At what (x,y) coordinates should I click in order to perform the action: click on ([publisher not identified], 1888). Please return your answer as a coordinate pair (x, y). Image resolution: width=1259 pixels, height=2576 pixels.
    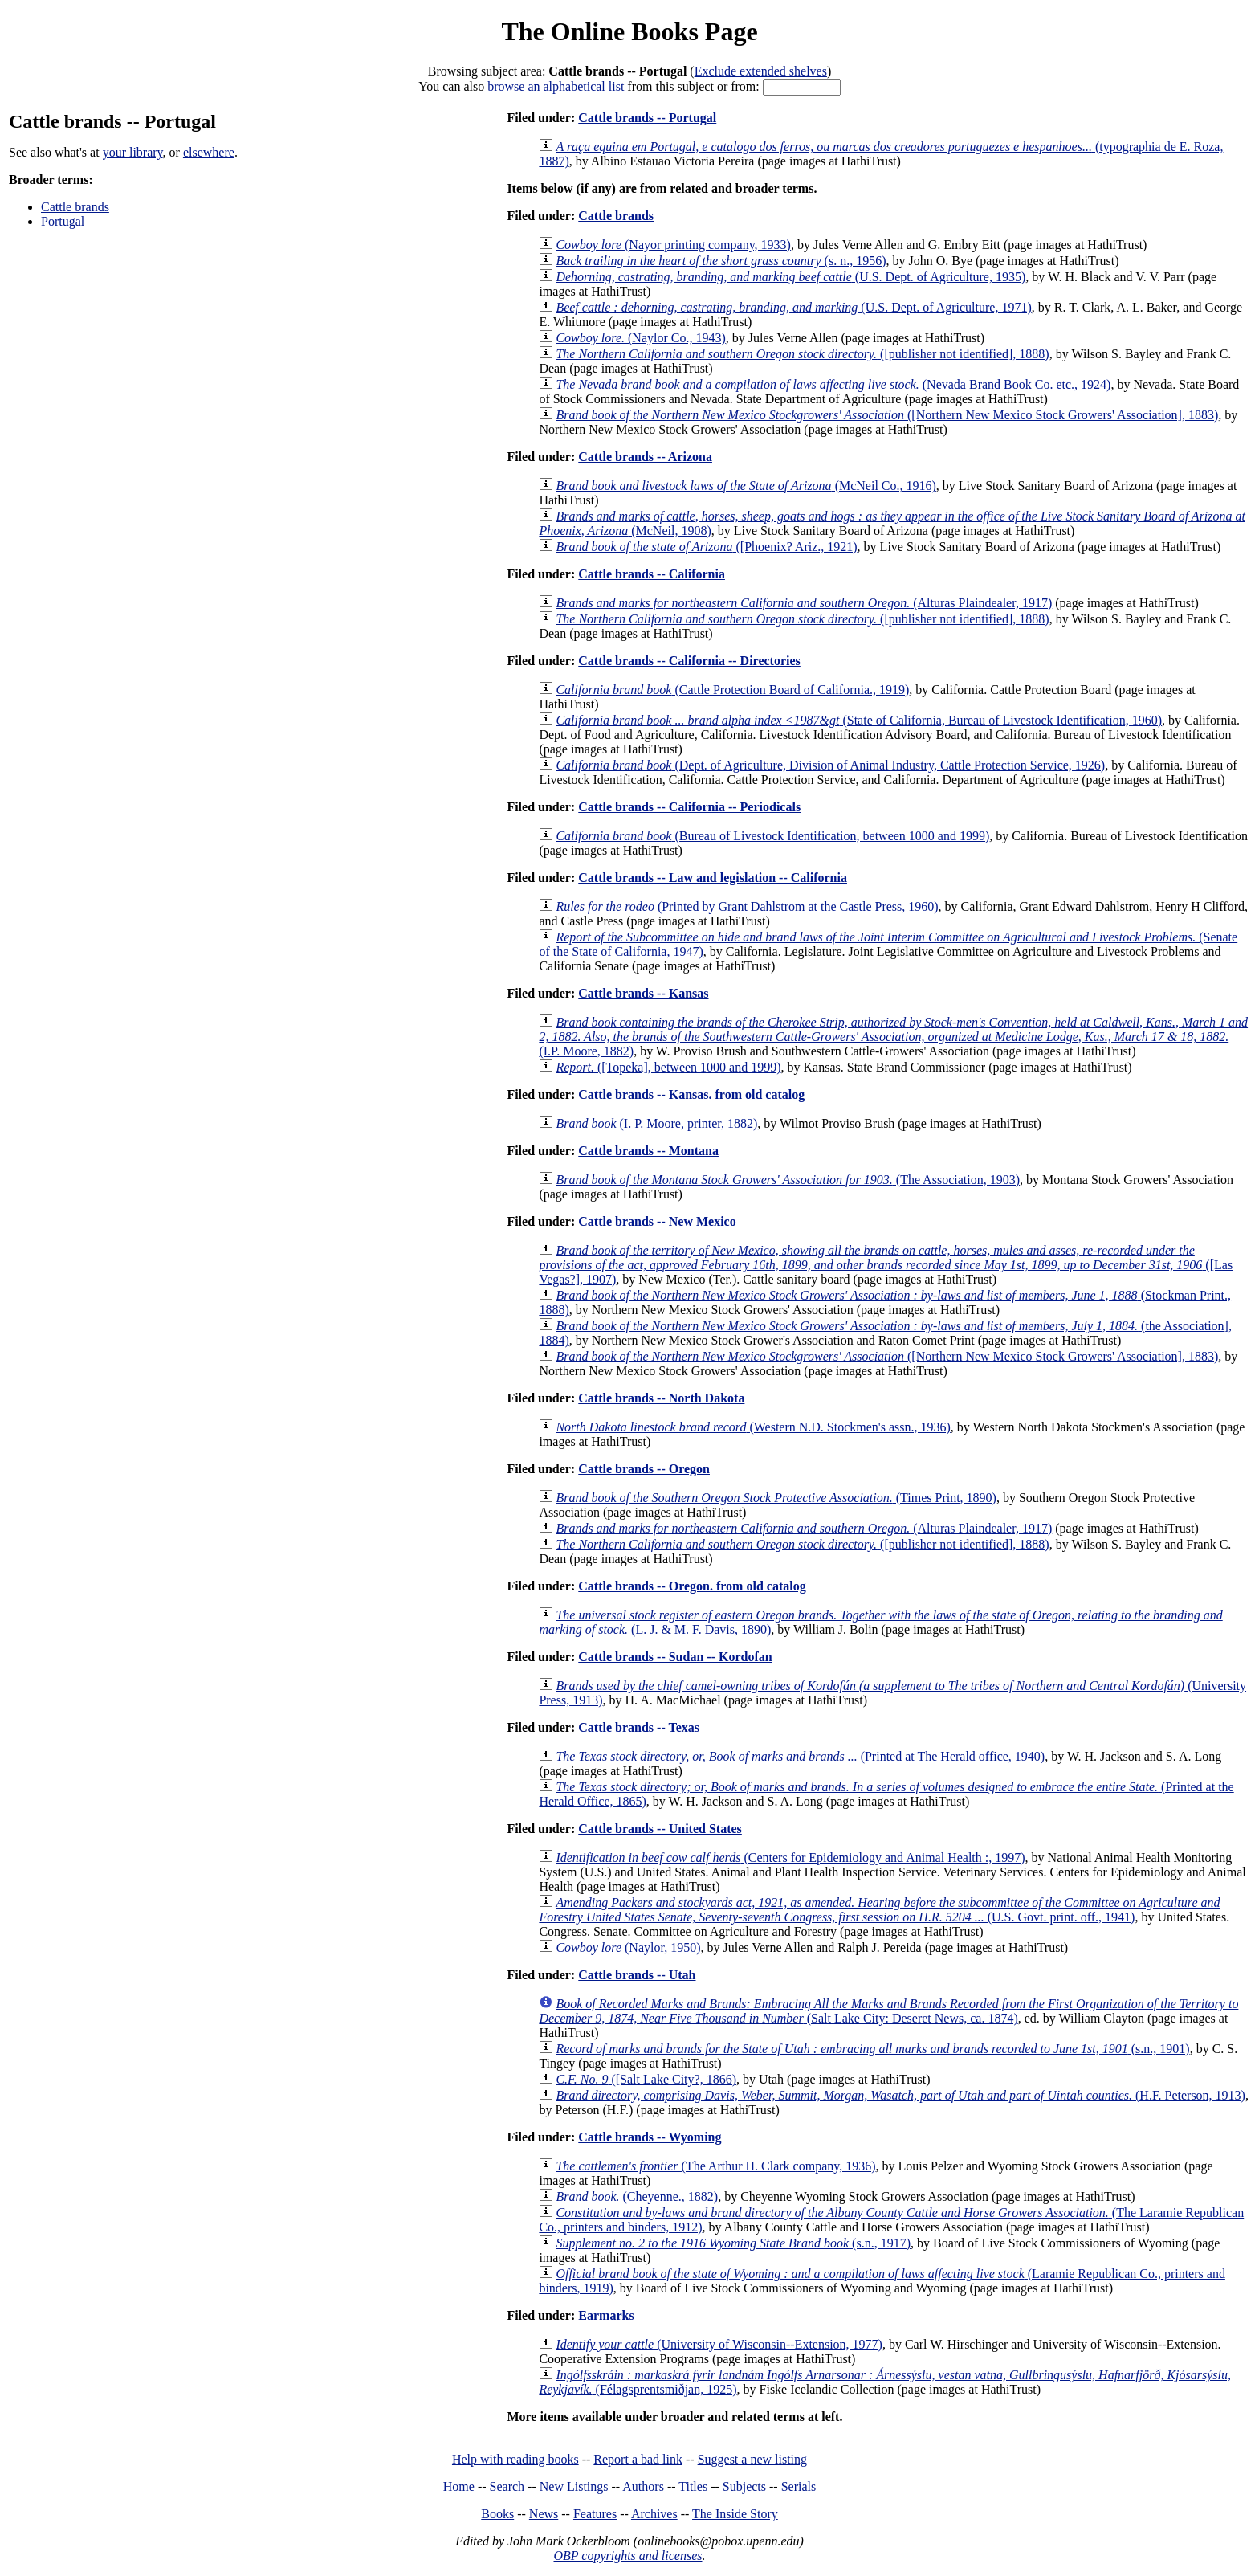
    Looking at the image, I should click on (802, 354).